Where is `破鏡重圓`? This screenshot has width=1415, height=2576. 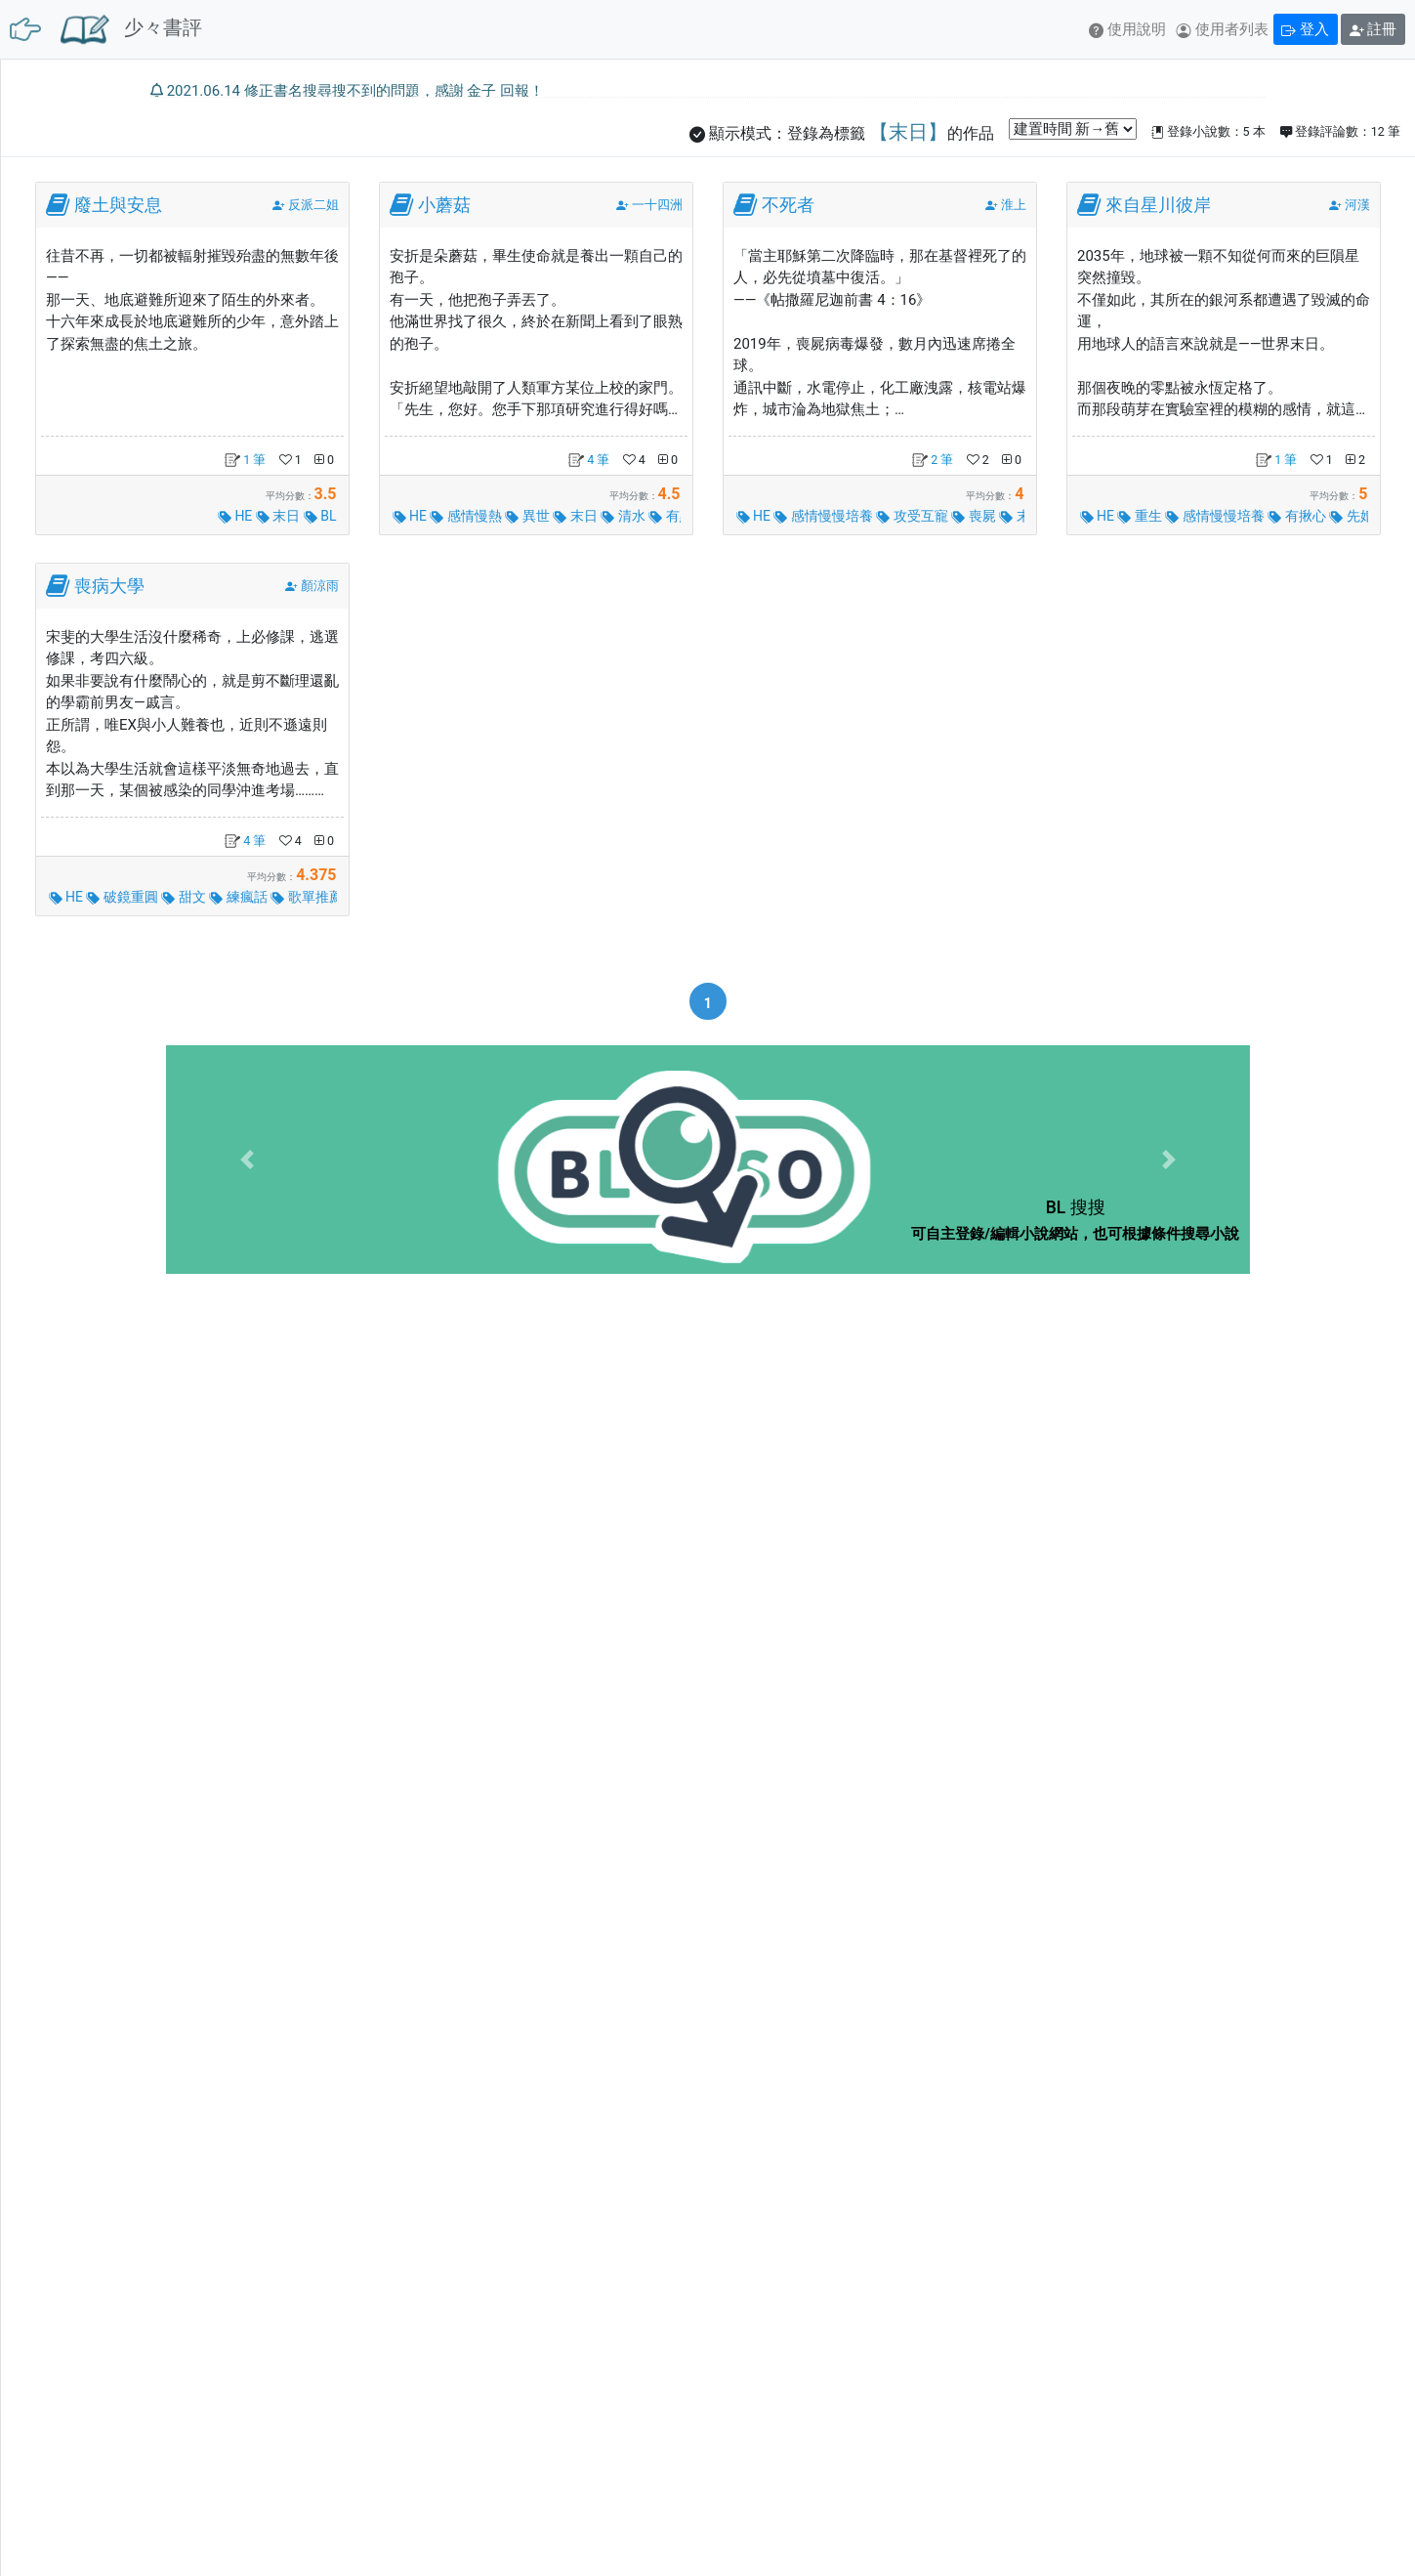
破鏡重圓 is located at coordinates (123, 897).